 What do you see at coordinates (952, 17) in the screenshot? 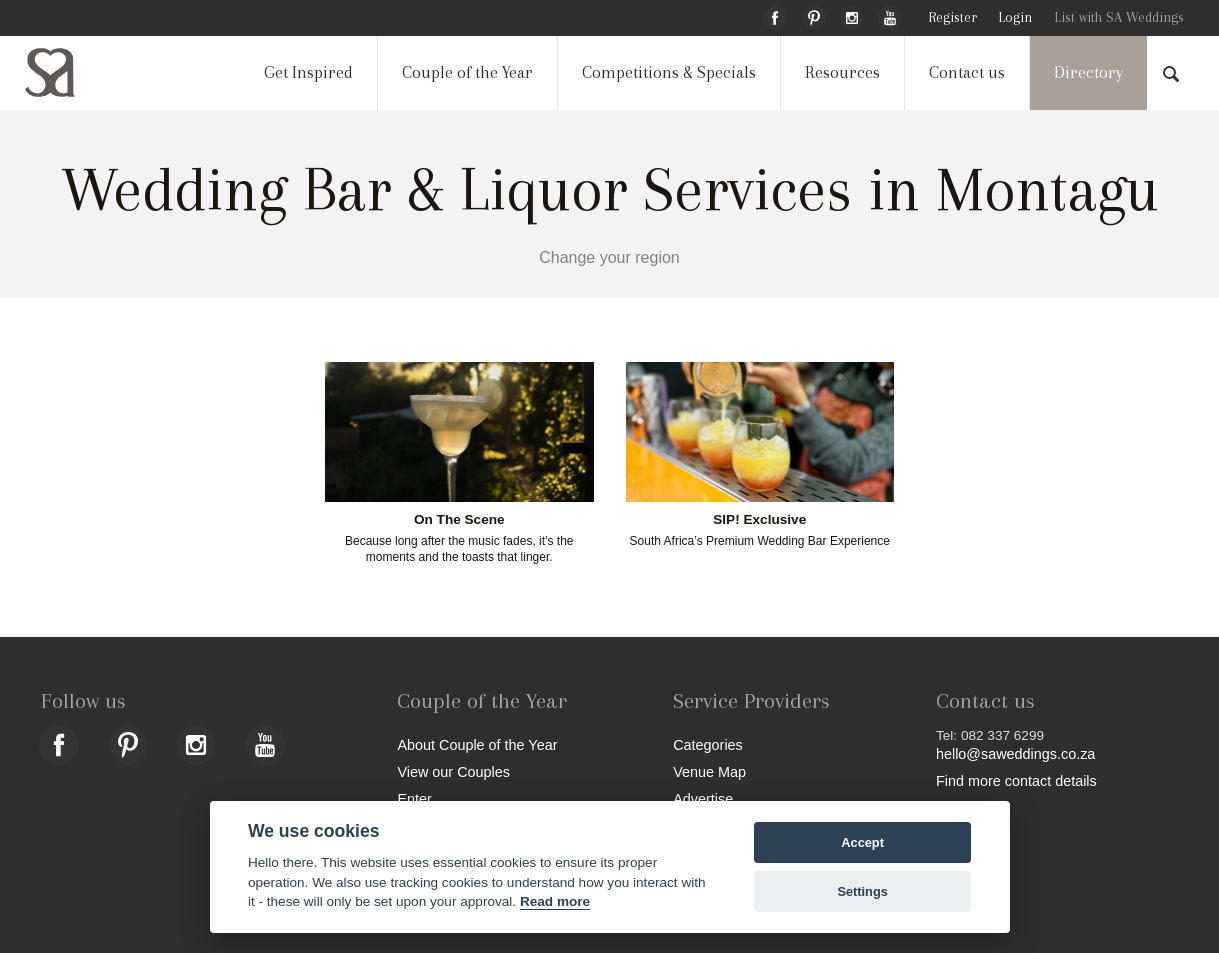
I see `Register` at bounding box center [952, 17].